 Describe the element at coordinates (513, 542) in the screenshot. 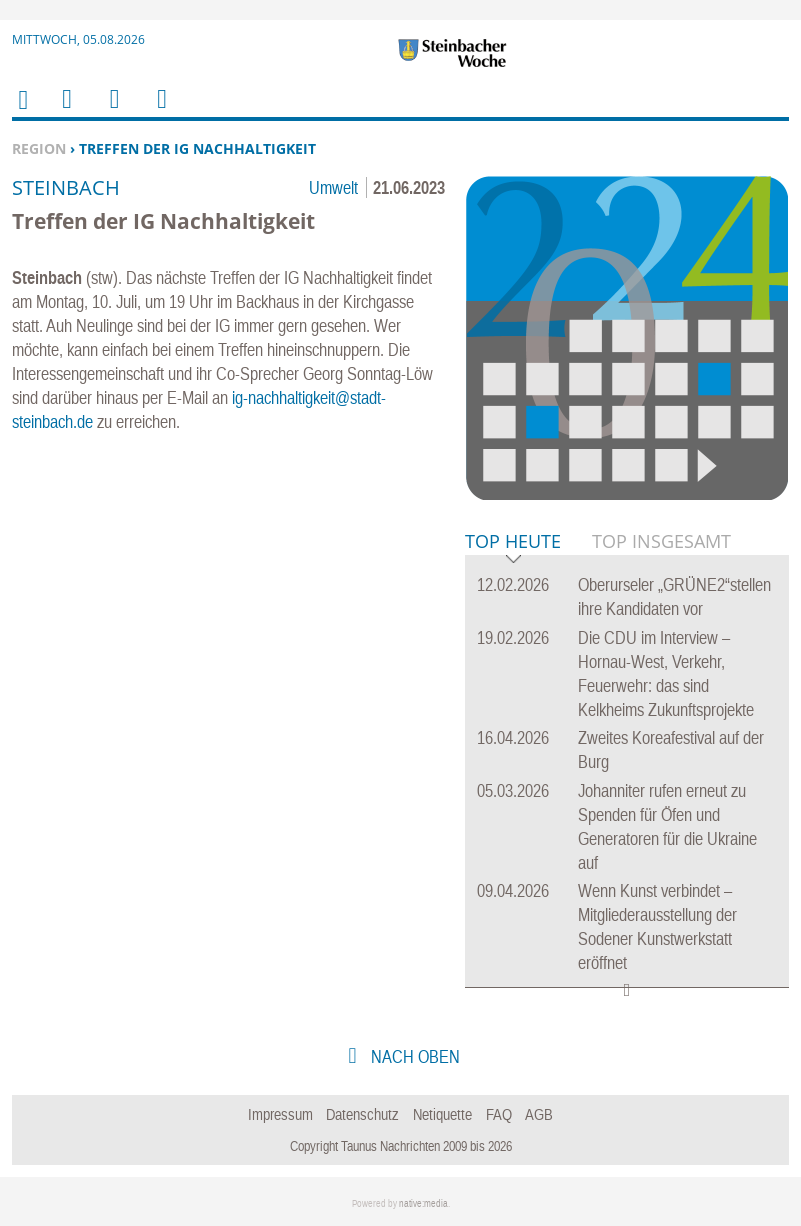

I see `Top Heute` at that location.